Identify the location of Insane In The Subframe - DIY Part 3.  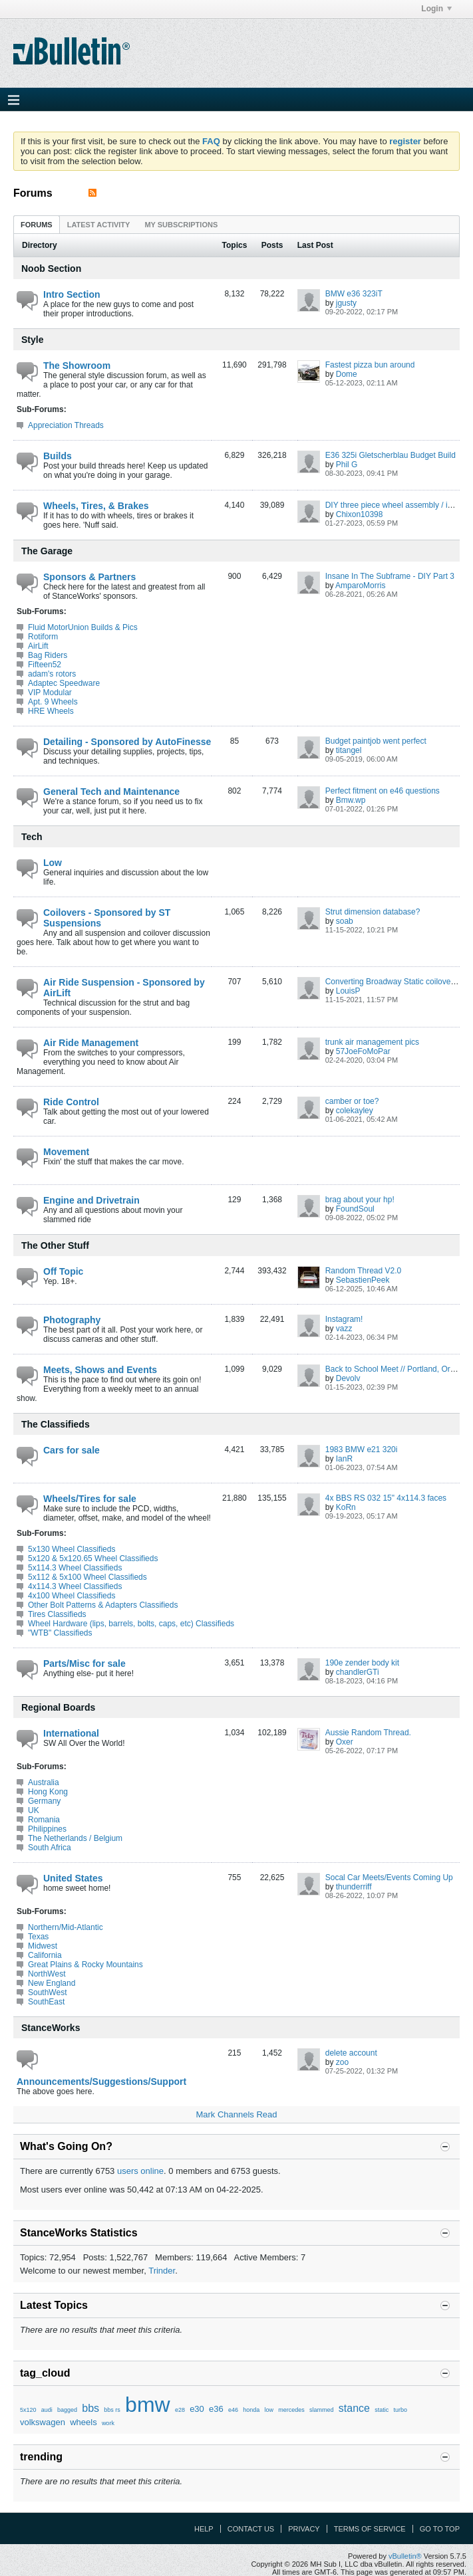
(389, 576).